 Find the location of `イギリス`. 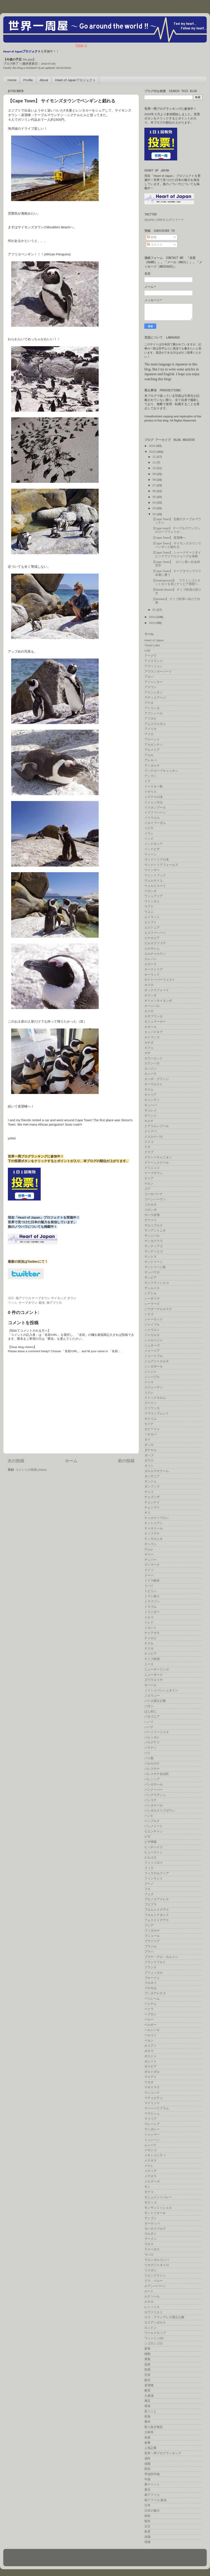

イギリス is located at coordinates (150, 791).